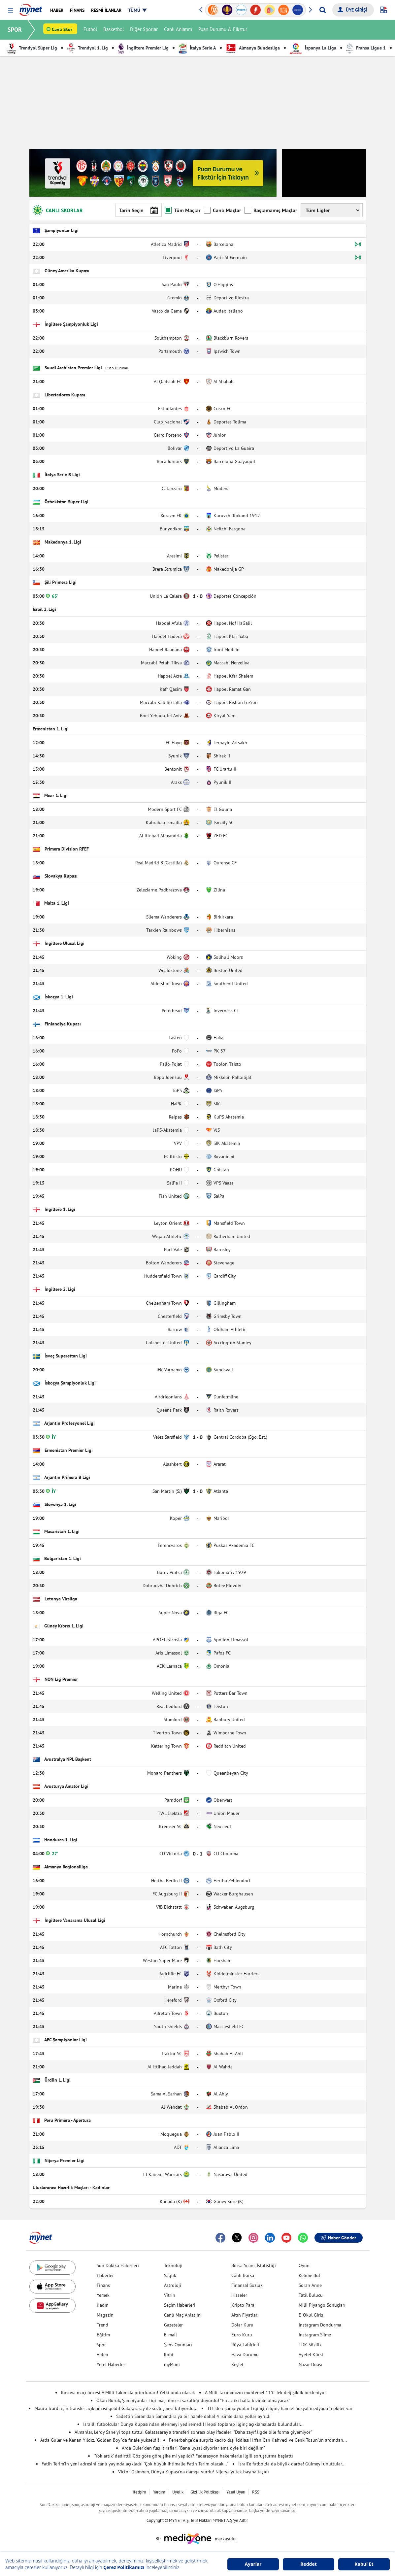 The image size is (395, 2576). I want to click on Trendyol Süper Lig, so click(32, 48).